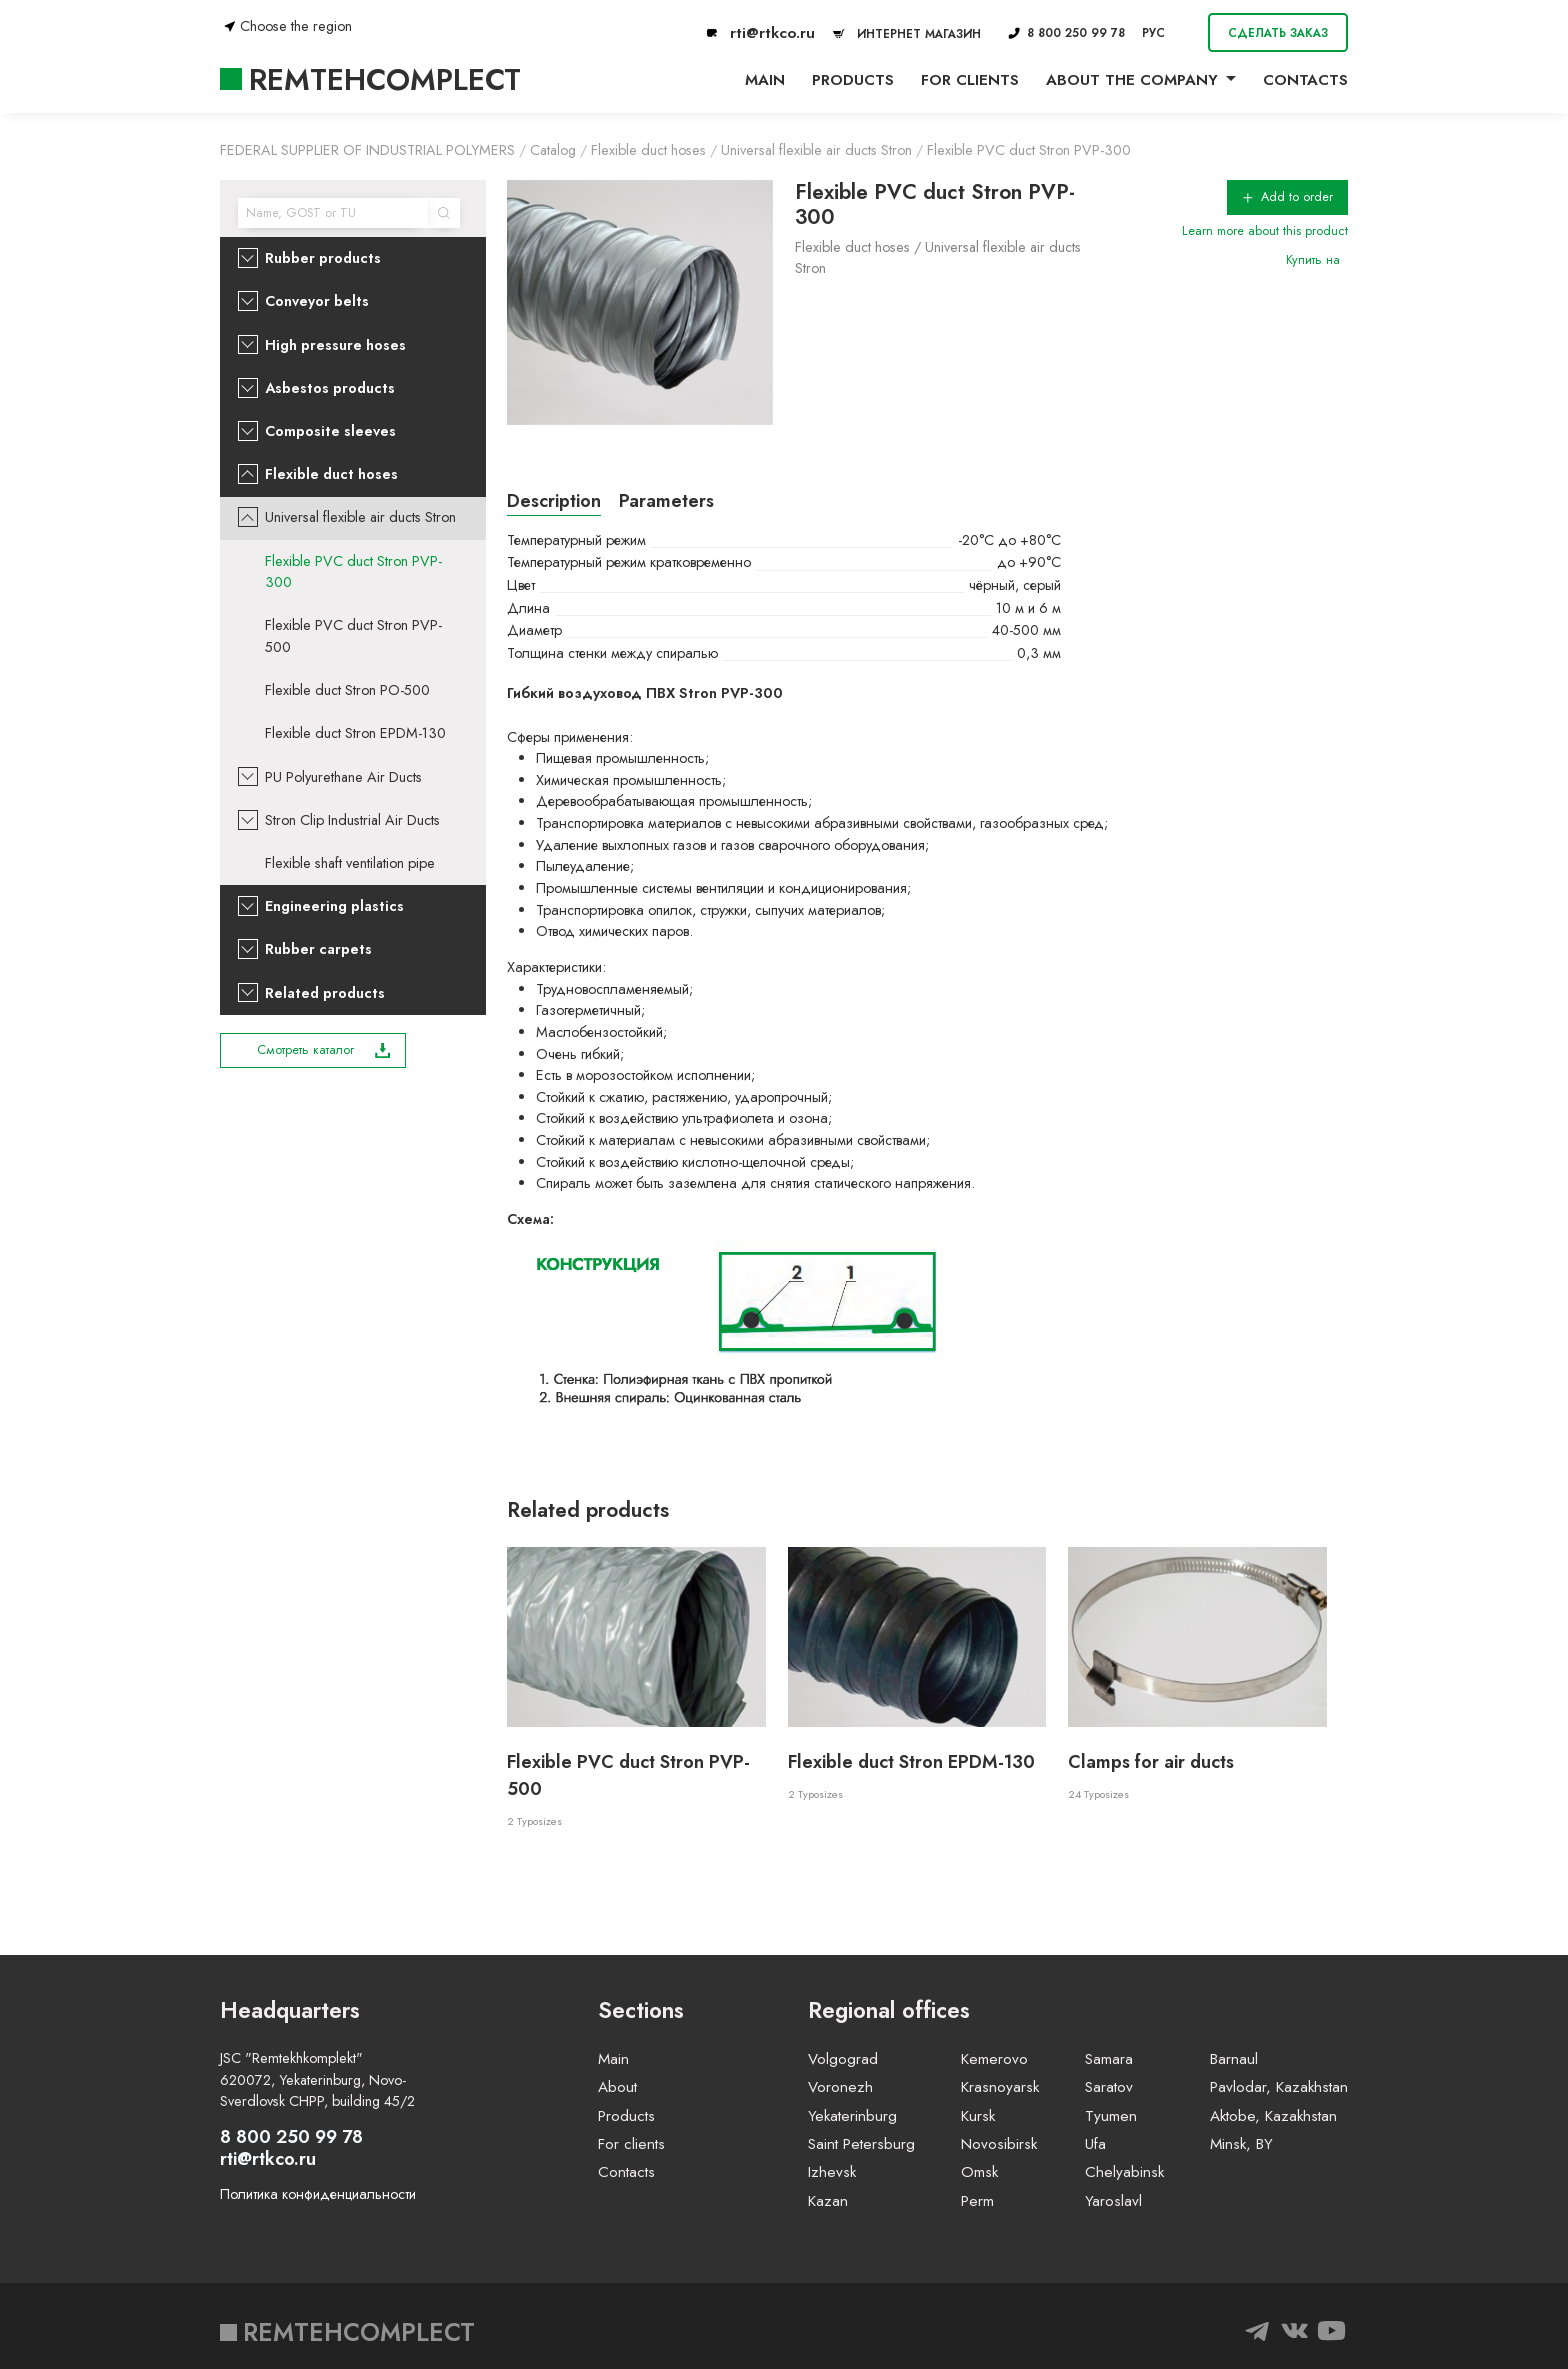 The width and height of the screenshot is (1568, 2369). Describe the element at coordinates (318, 2194) in the screenshot. I see `Политика конфиденциальности` at that location.